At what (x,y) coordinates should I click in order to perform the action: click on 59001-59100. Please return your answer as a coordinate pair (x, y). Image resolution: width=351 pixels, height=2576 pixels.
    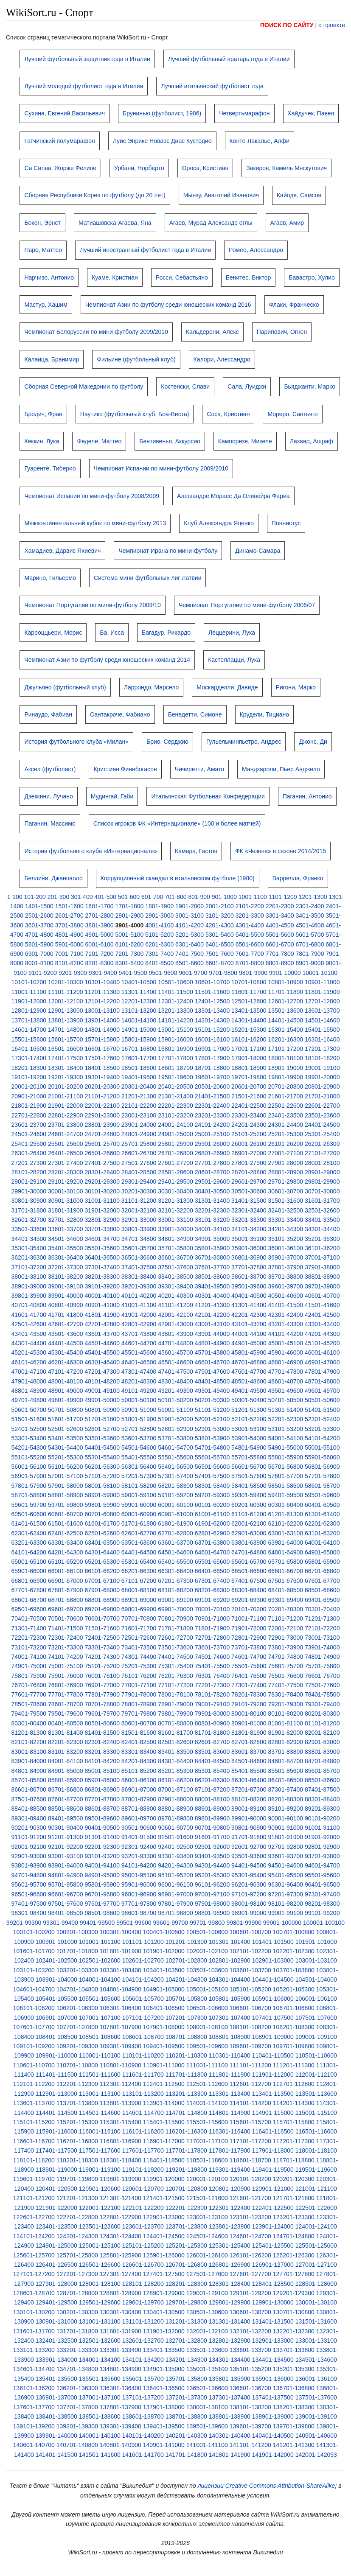
    Looking at the image, I should click on (139, 1495).